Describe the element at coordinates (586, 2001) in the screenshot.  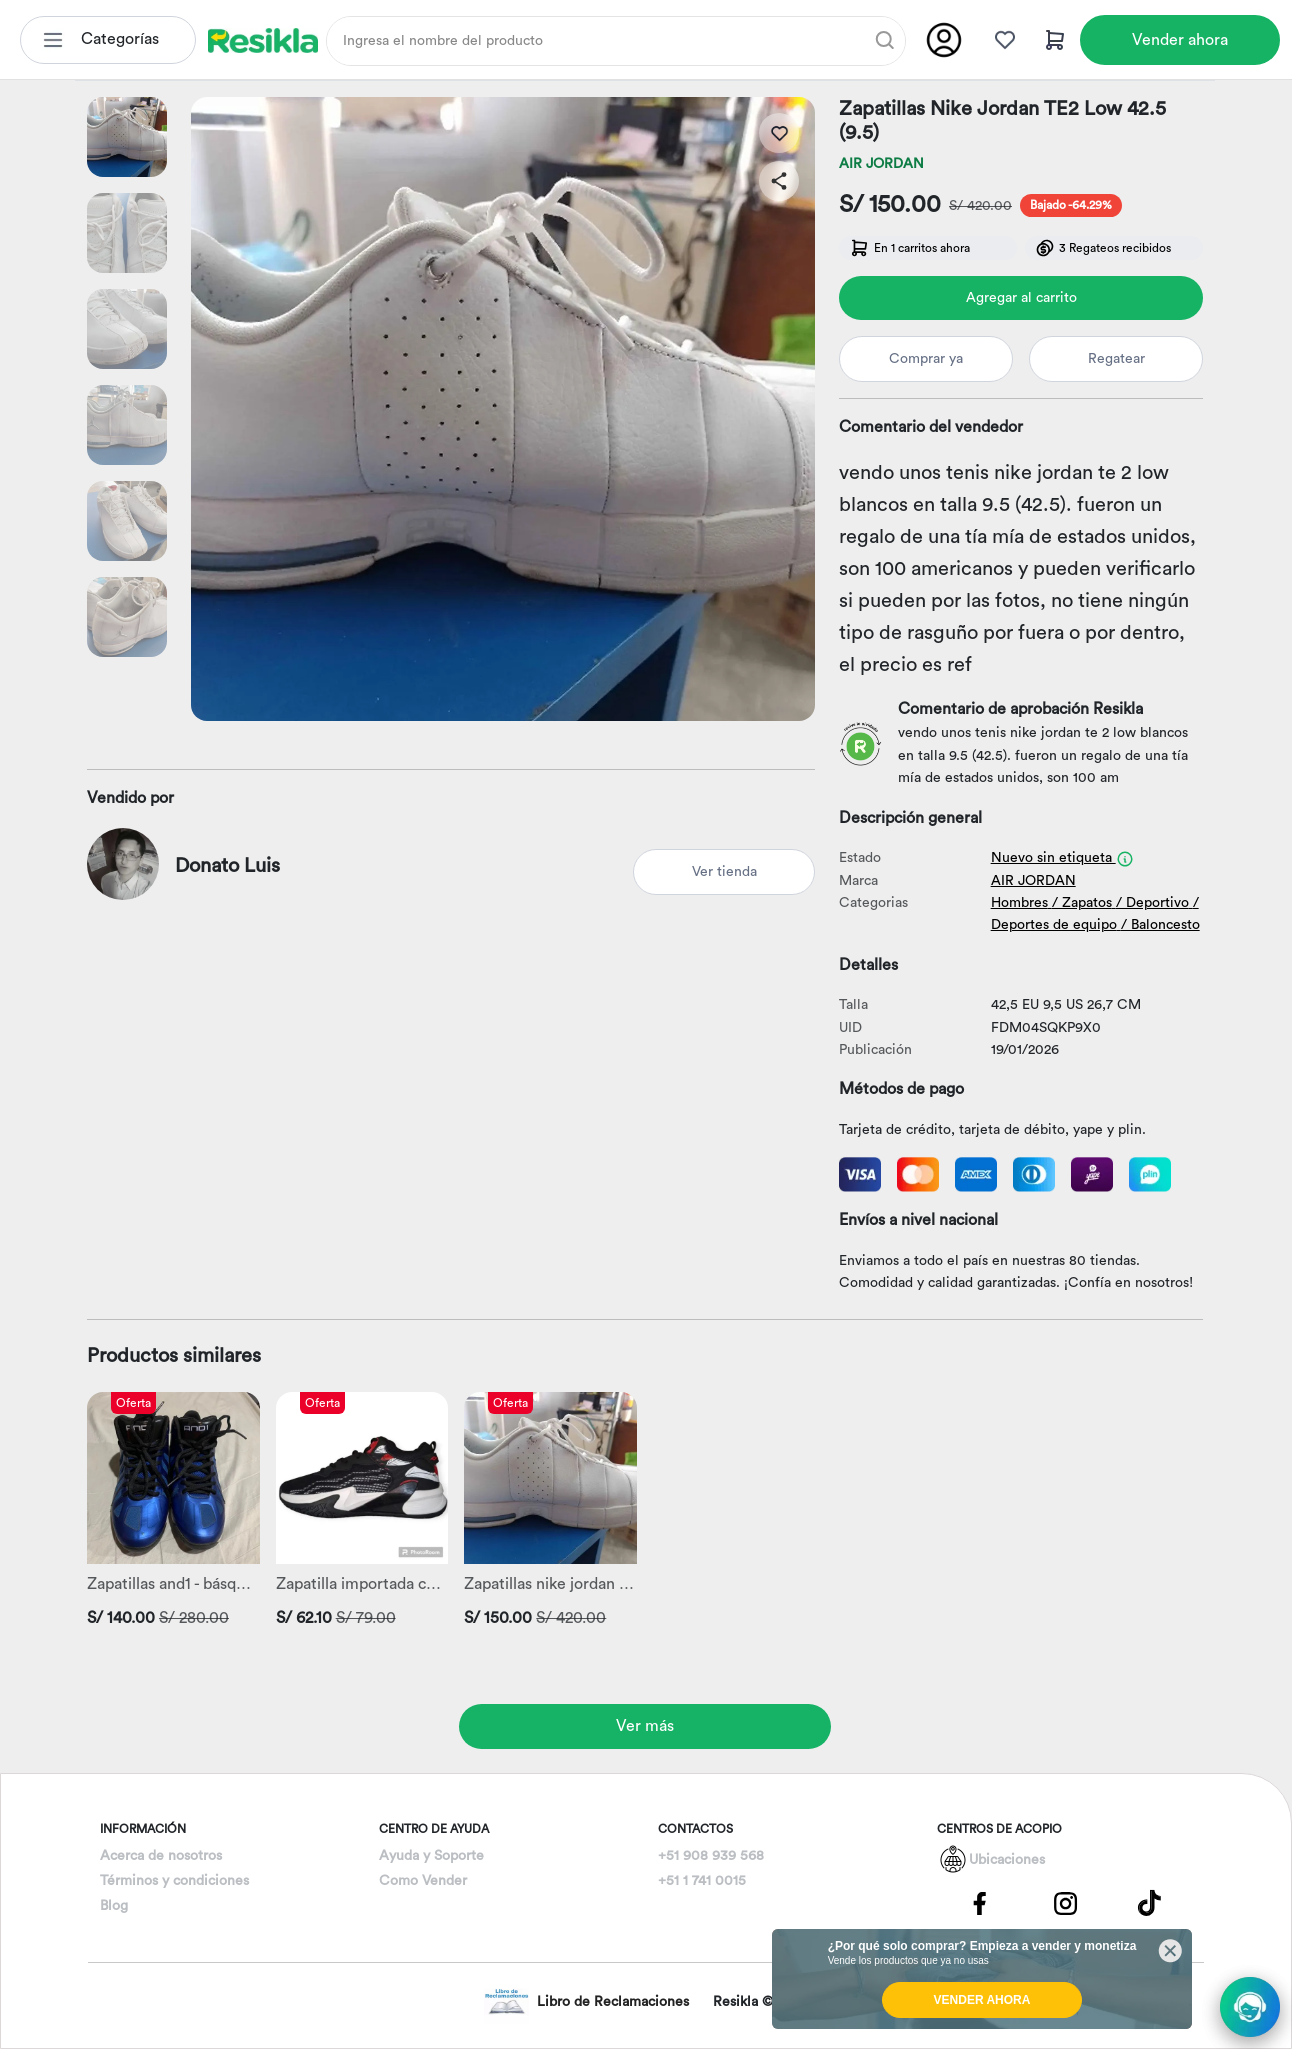
I see `Libro de Reclamaciones` at that location.